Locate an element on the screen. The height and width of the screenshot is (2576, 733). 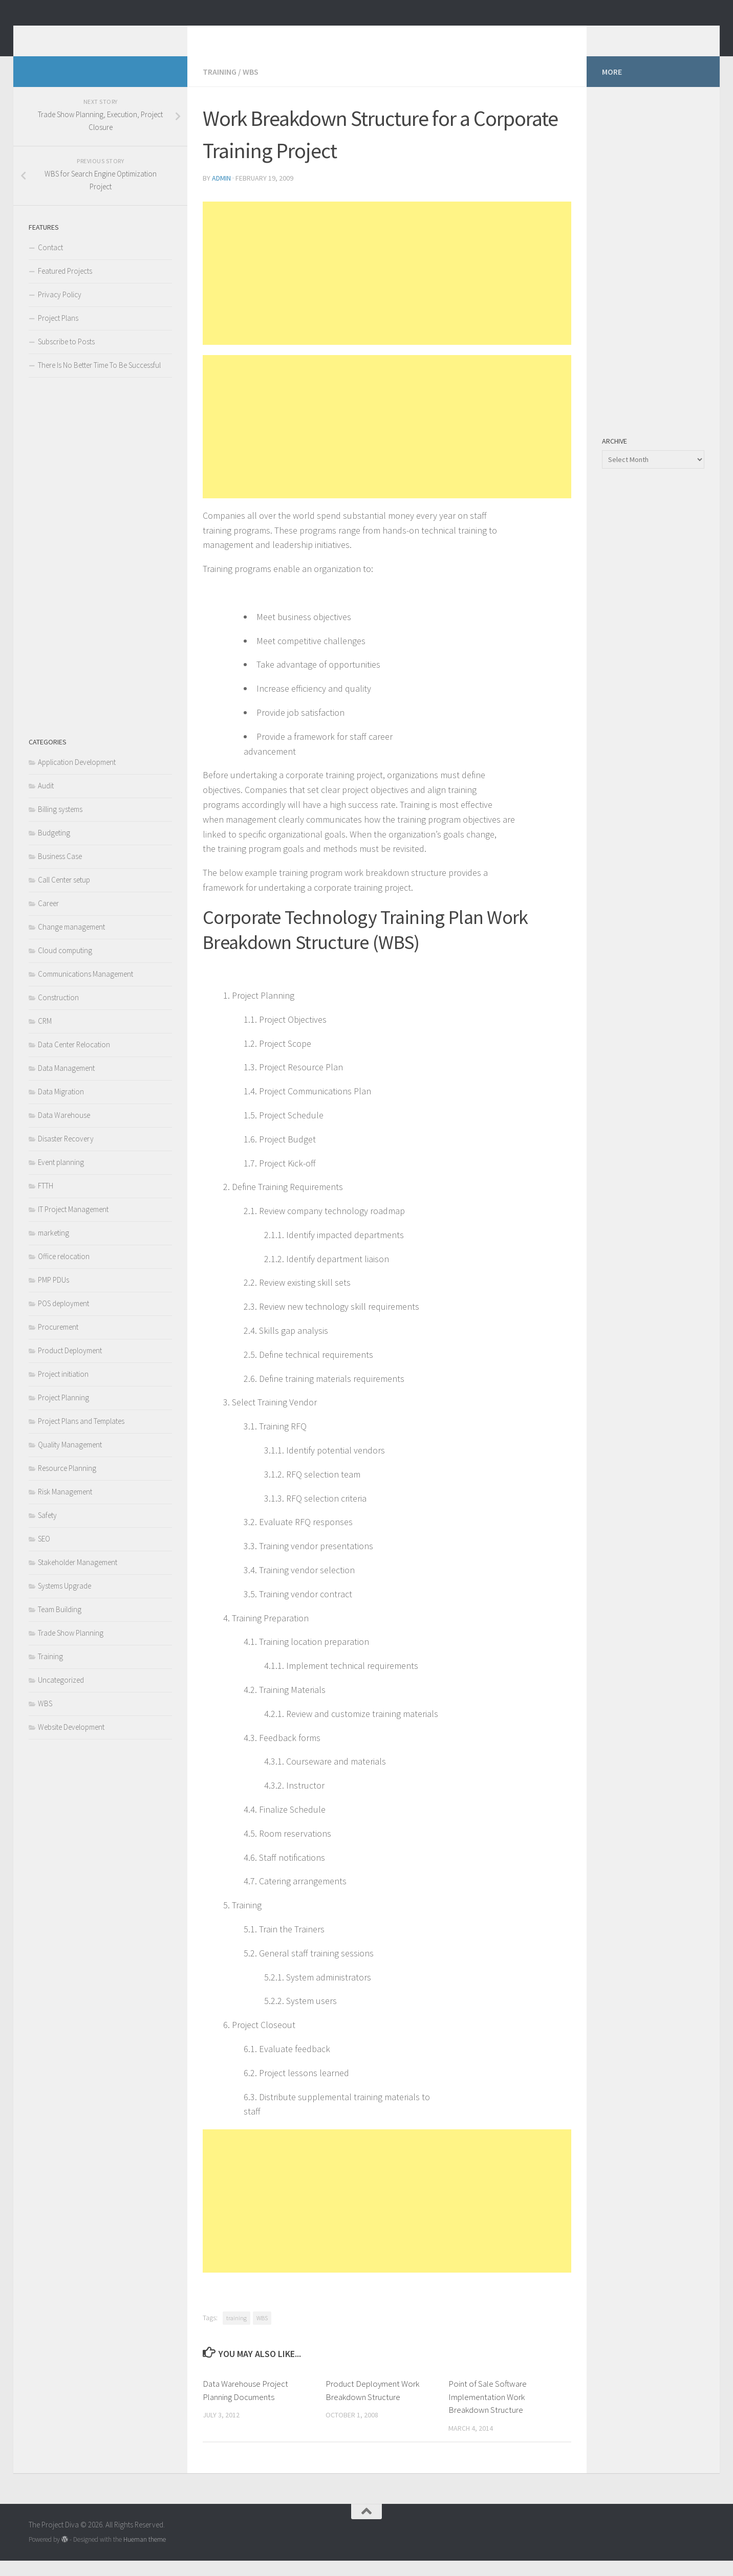
Business Case is located at coordinates (60, 871).